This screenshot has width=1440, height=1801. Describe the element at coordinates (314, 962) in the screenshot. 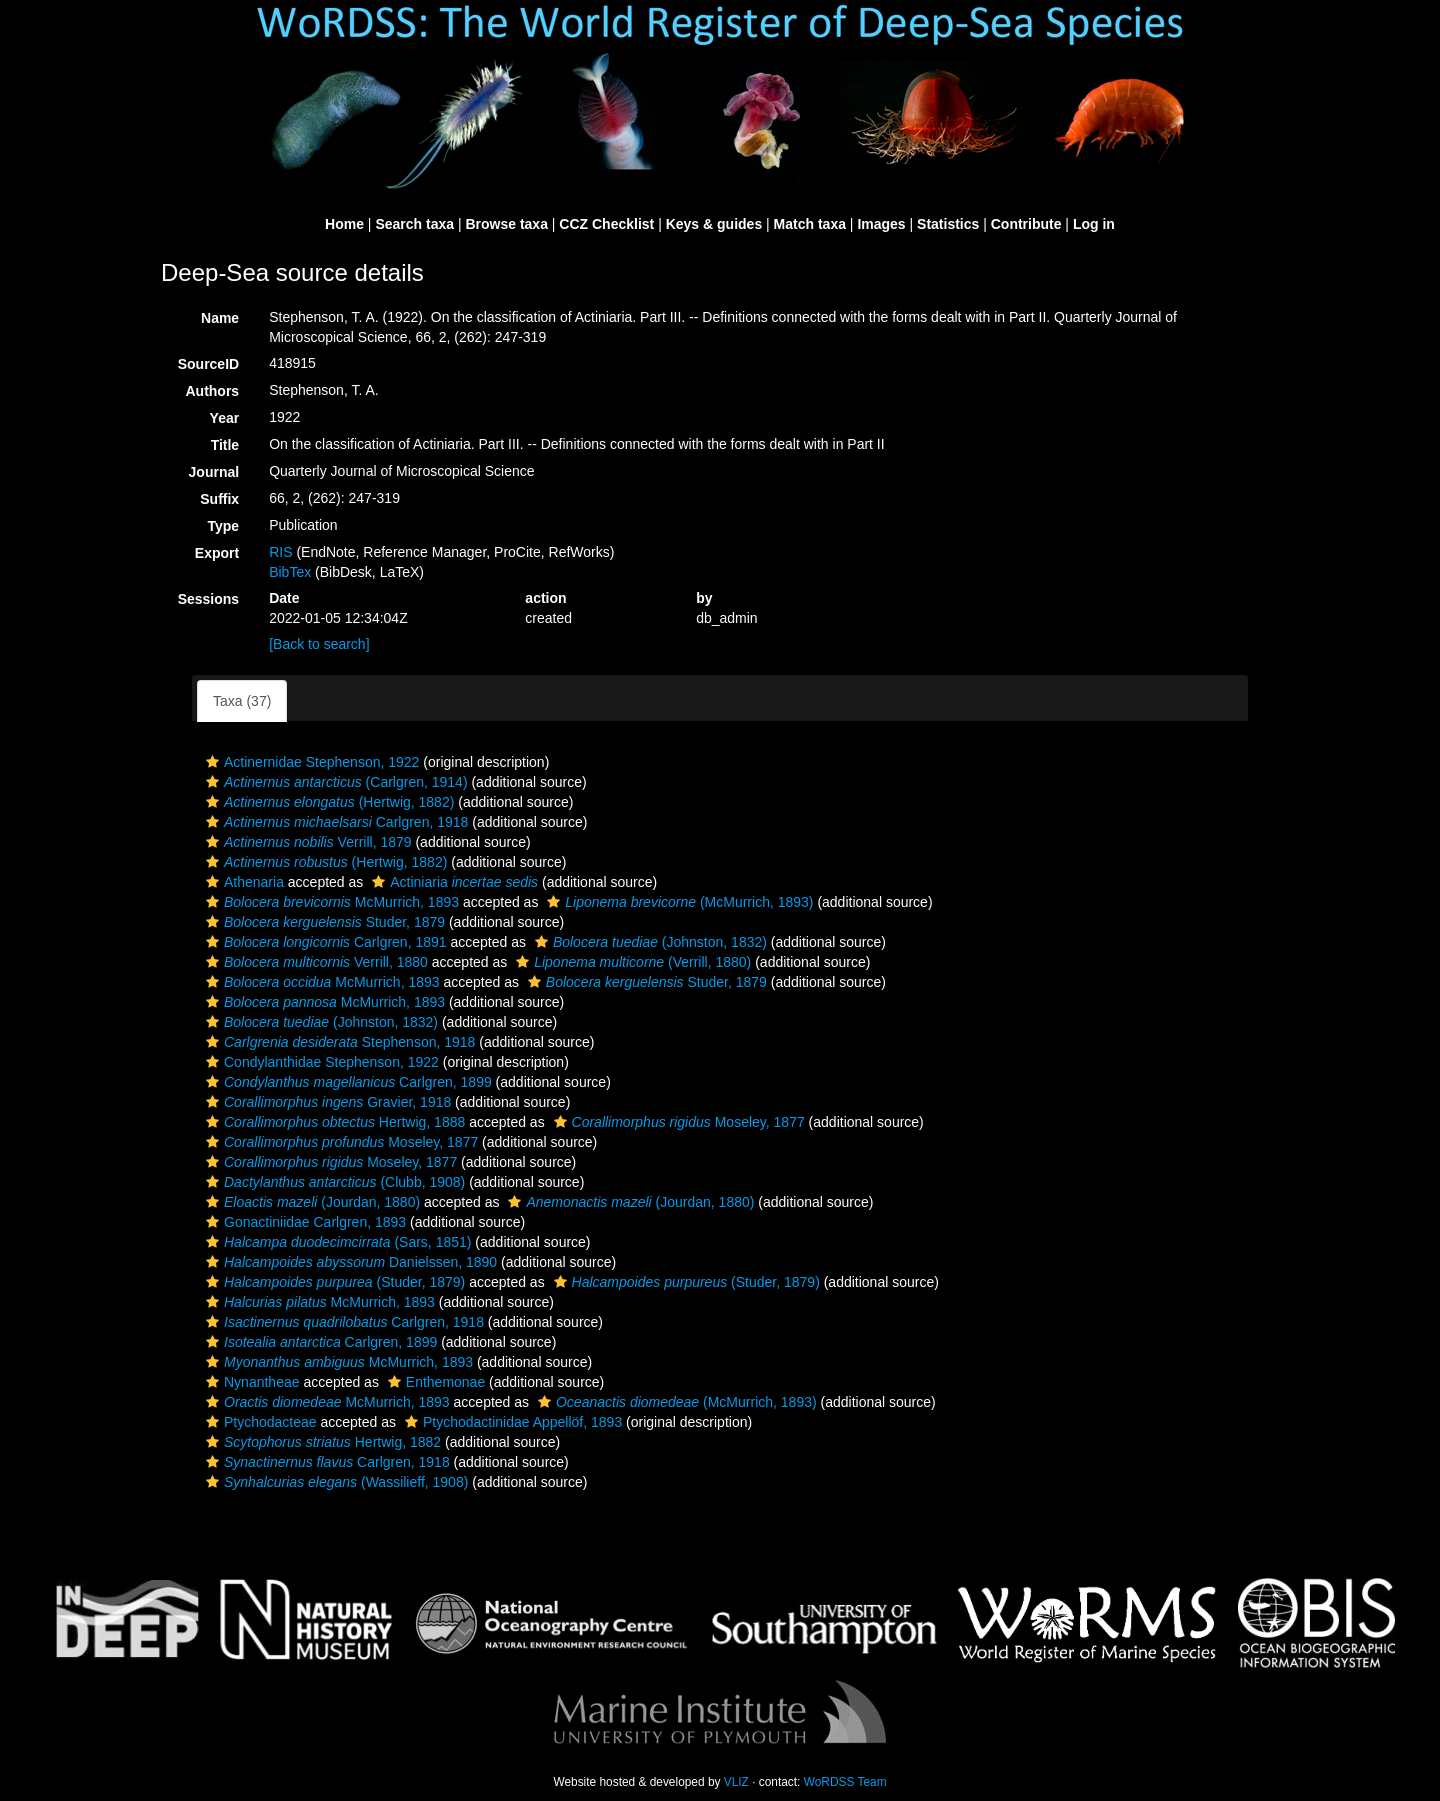

I see `Verrill, 1880` at that location.